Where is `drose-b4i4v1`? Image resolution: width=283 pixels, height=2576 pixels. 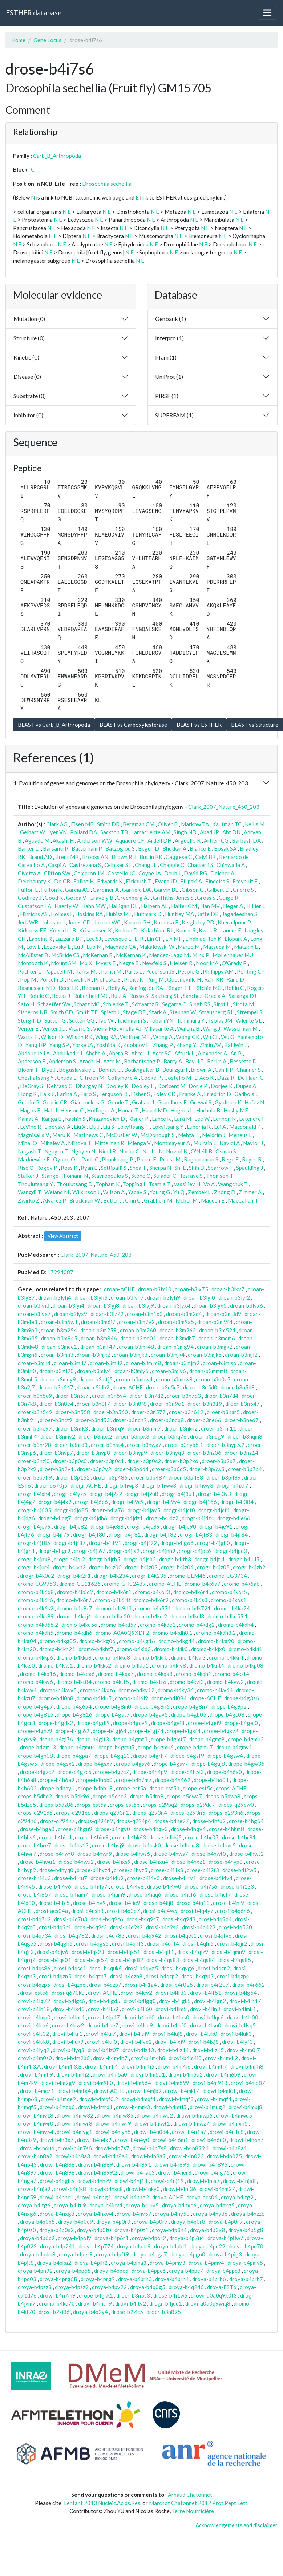
drose-b4i4v1 is located at coordinates (179, 1878).